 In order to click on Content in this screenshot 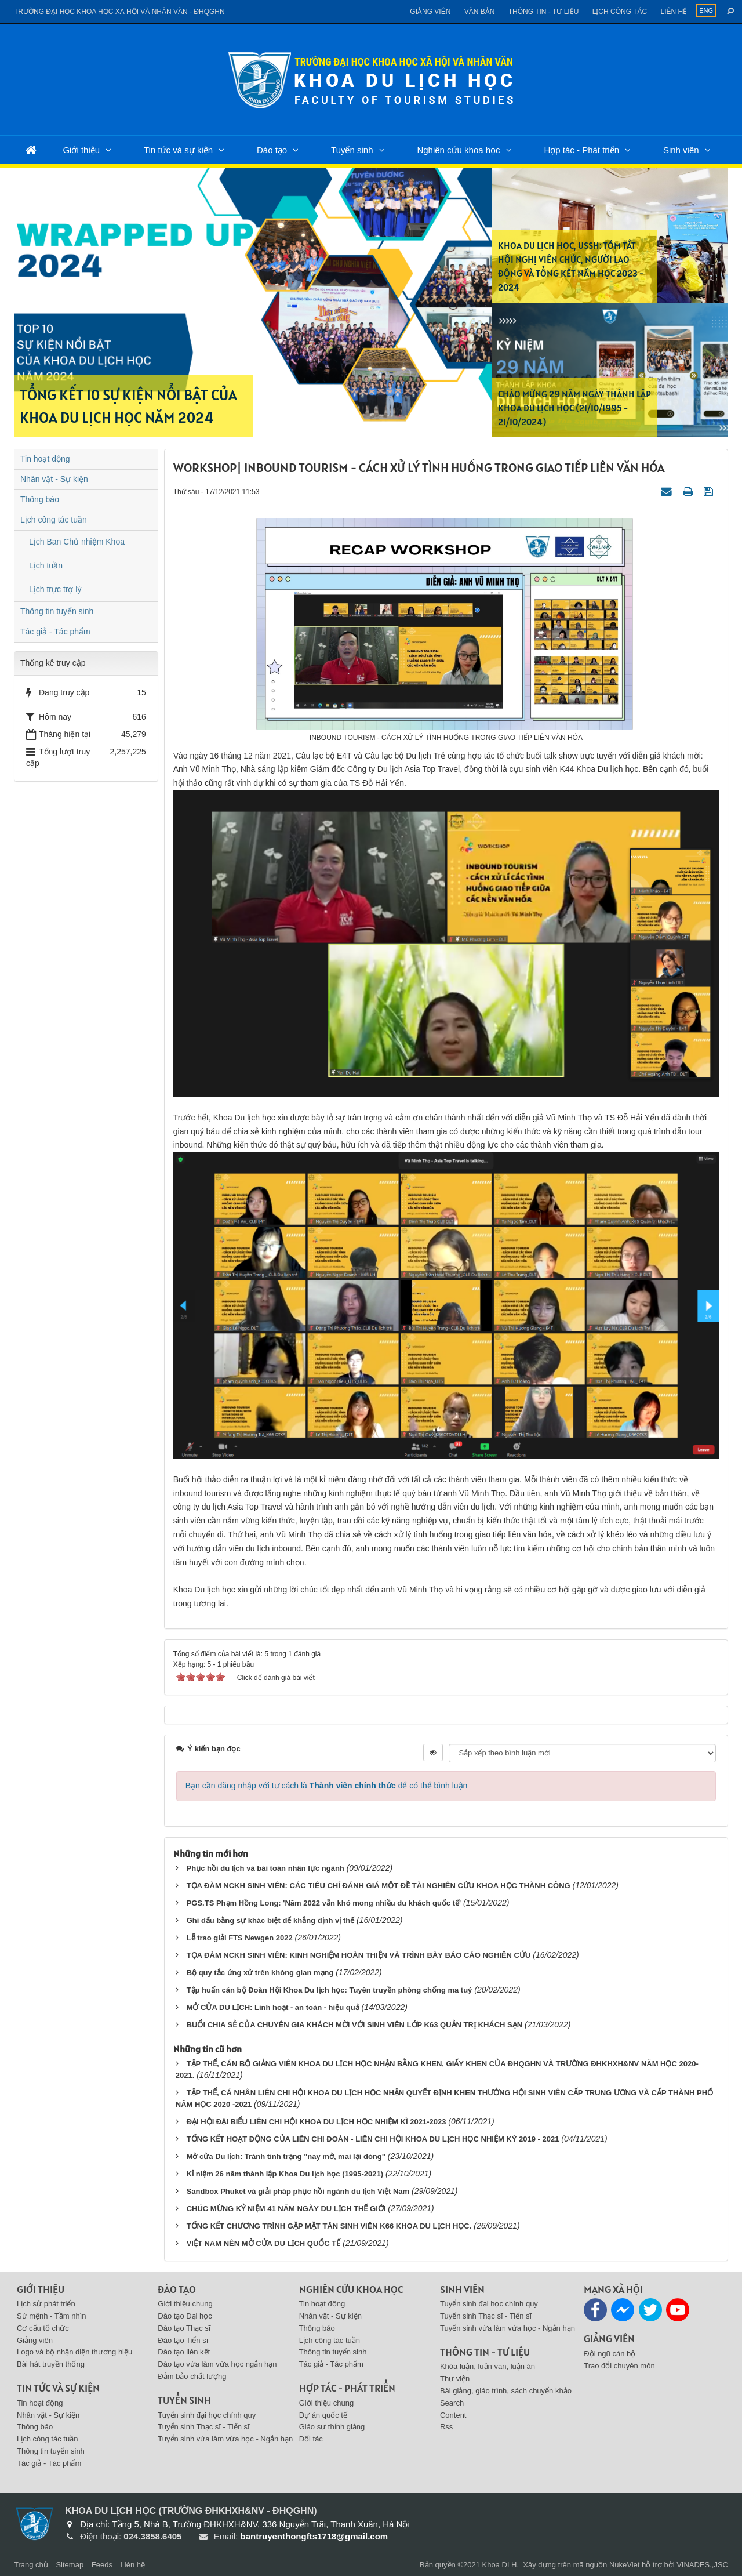, I will do `click(453, 2415)`.